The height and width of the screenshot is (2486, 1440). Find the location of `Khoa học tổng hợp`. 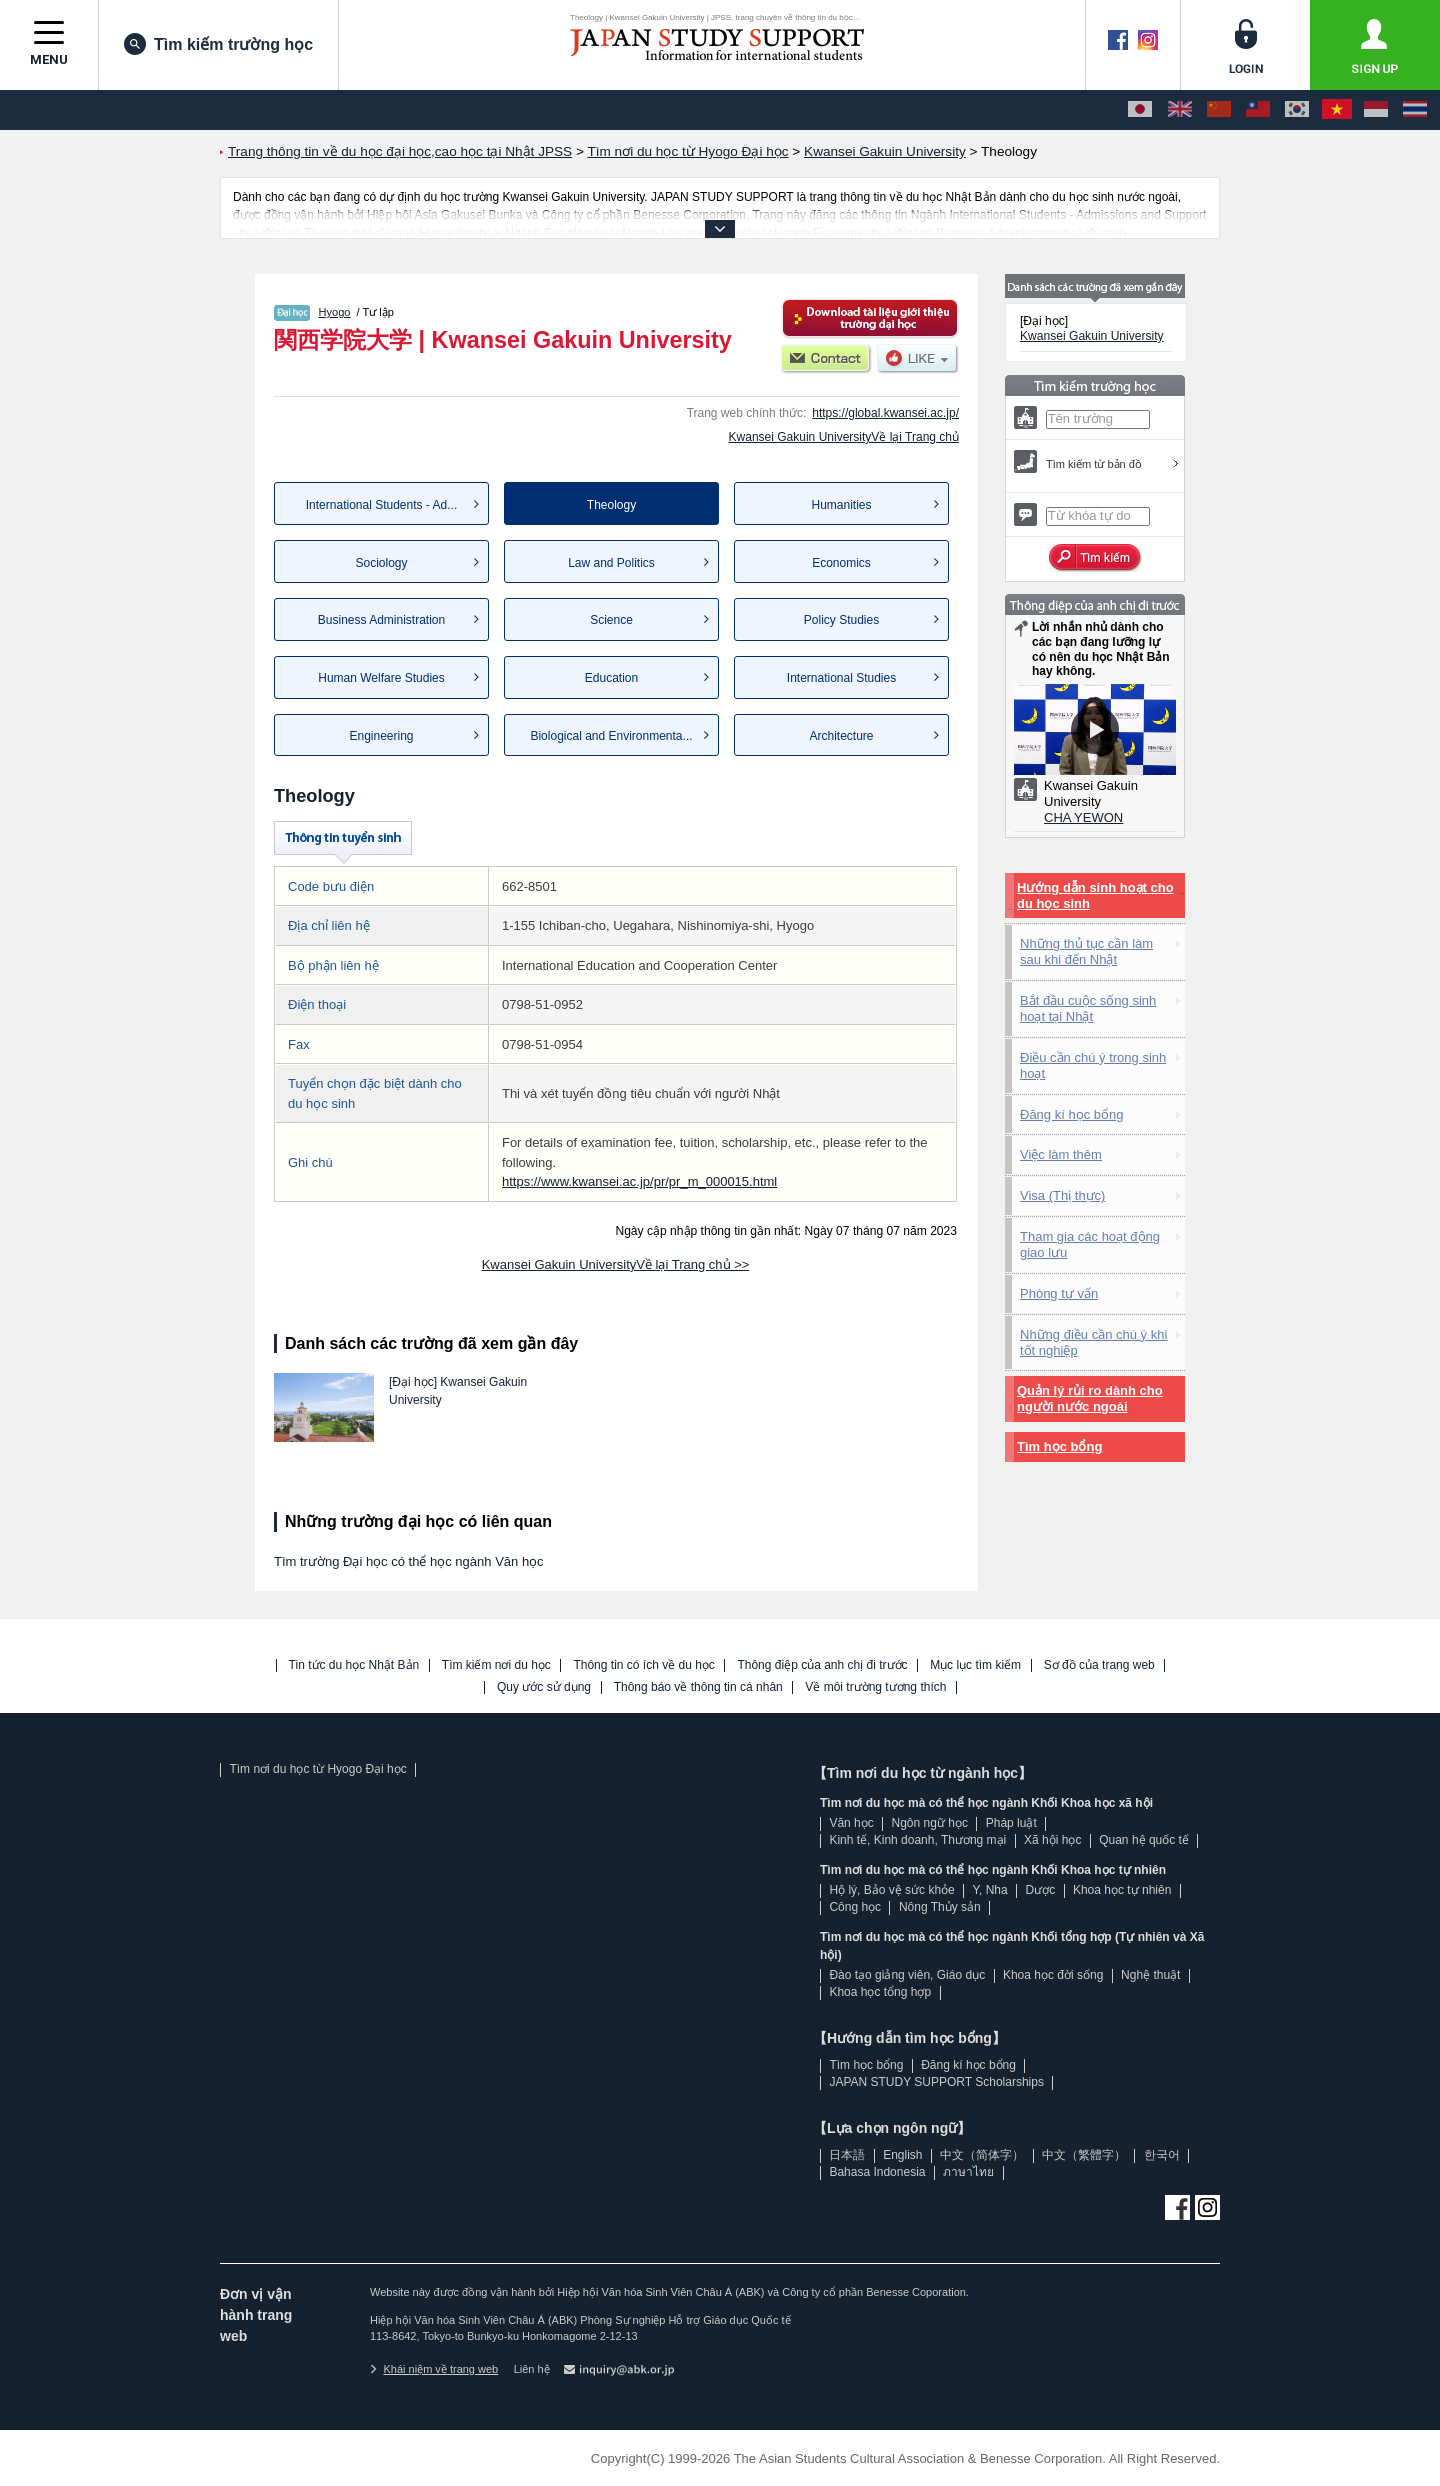

Khoa học tổng hợp is located at coordinates (880, 1992).